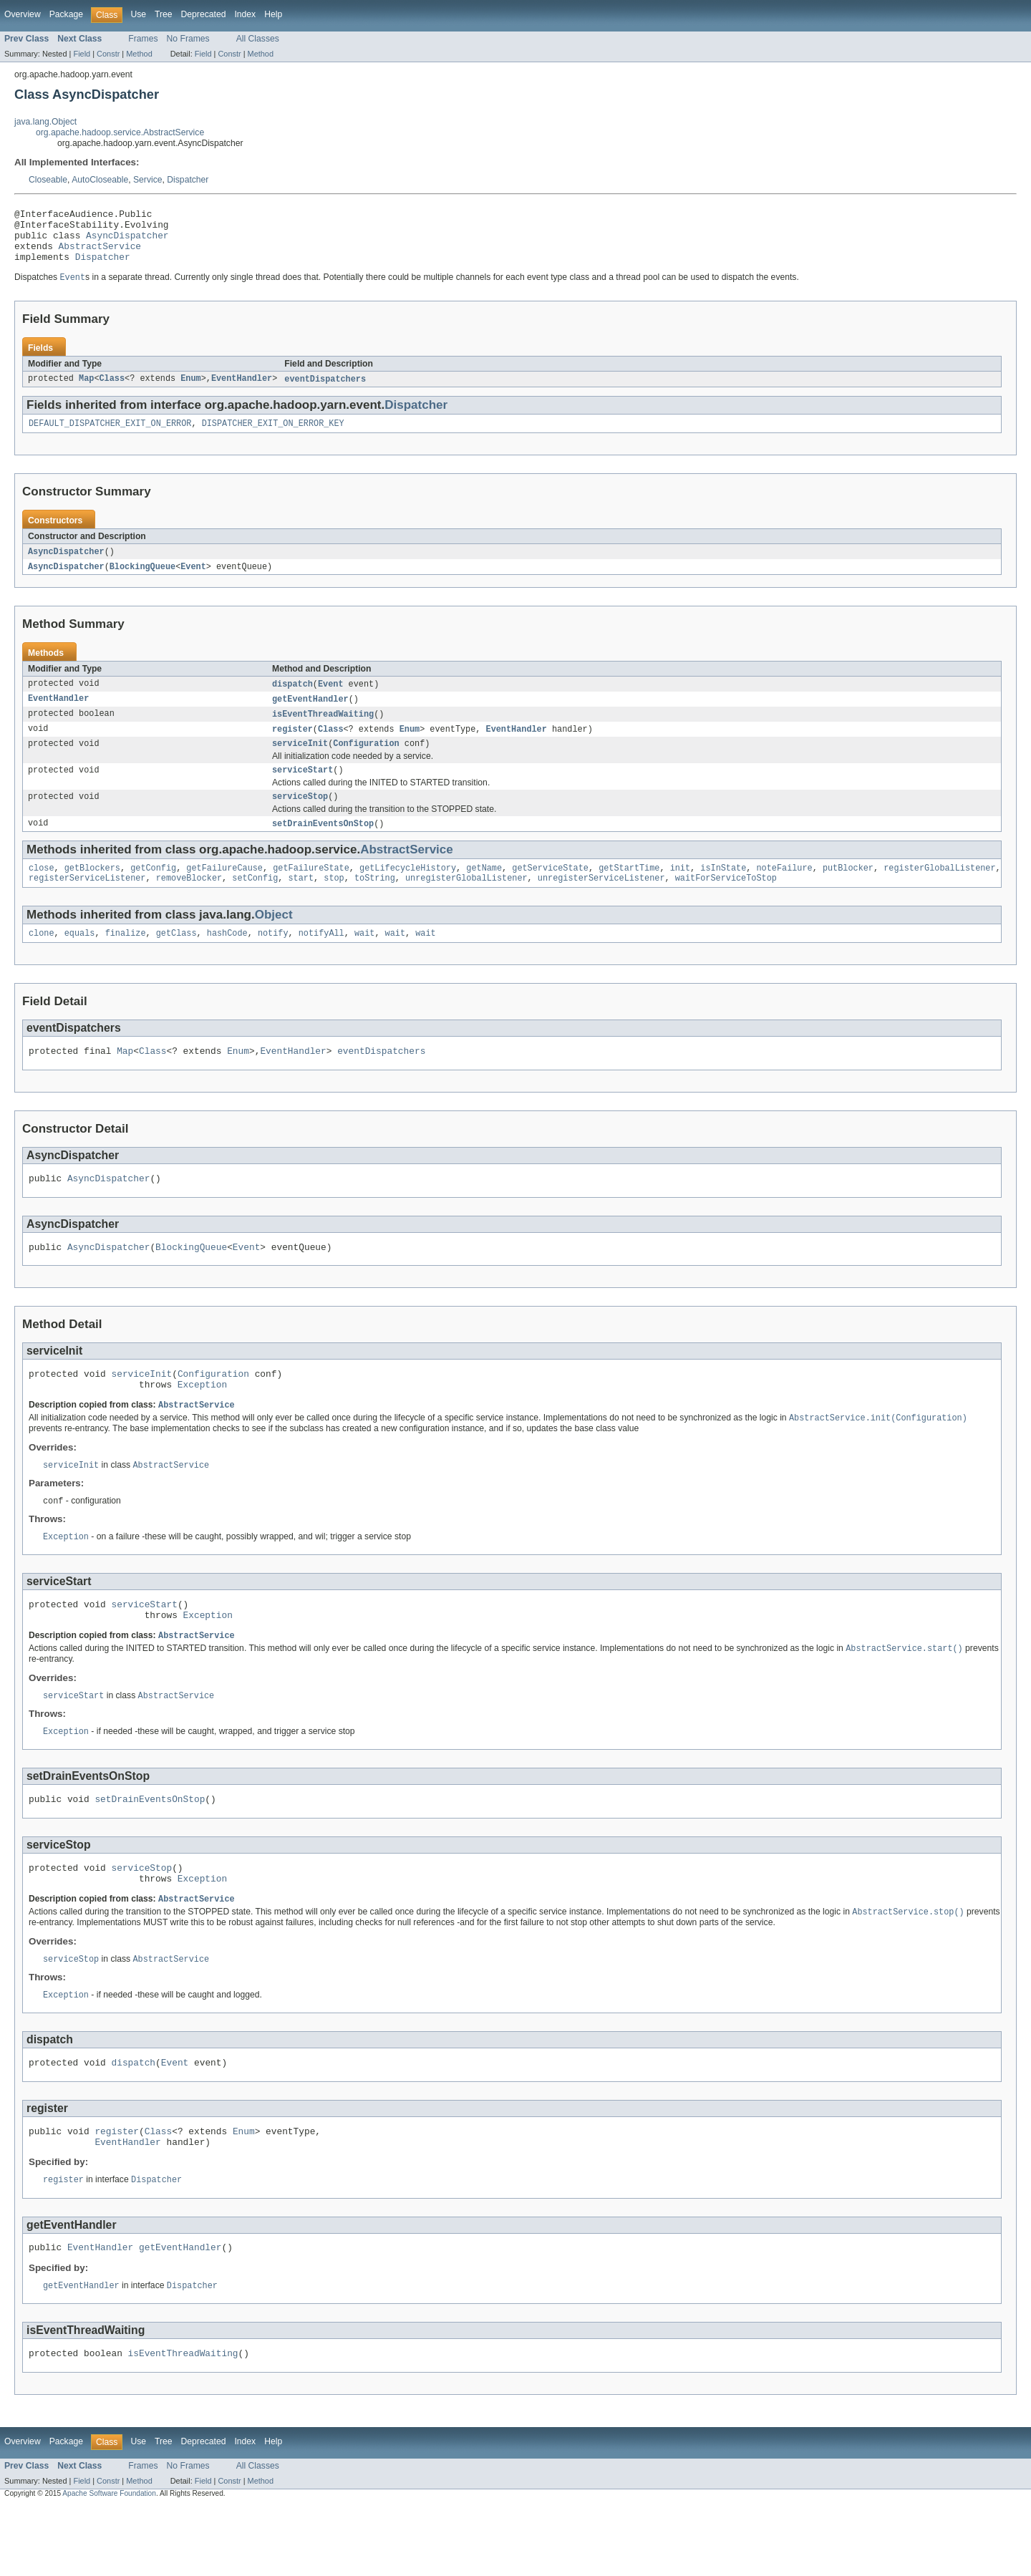 The height and width of the screenshot is (2576, 1031). I want to click on BlockingQueue, so click(142, 581).